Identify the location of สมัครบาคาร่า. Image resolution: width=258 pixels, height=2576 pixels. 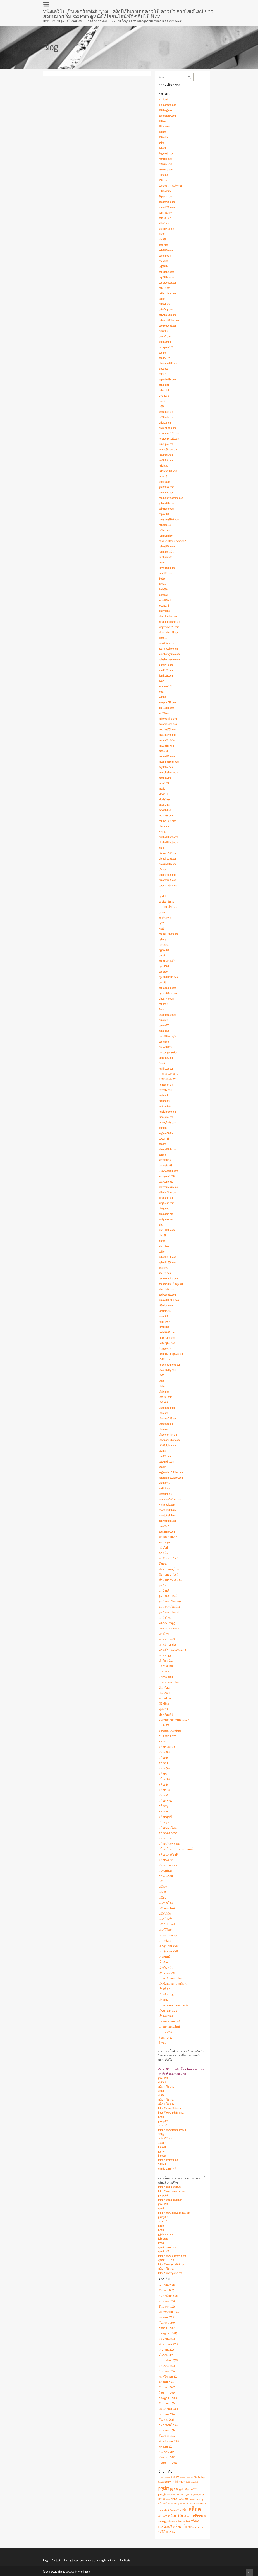
(169, 1676).